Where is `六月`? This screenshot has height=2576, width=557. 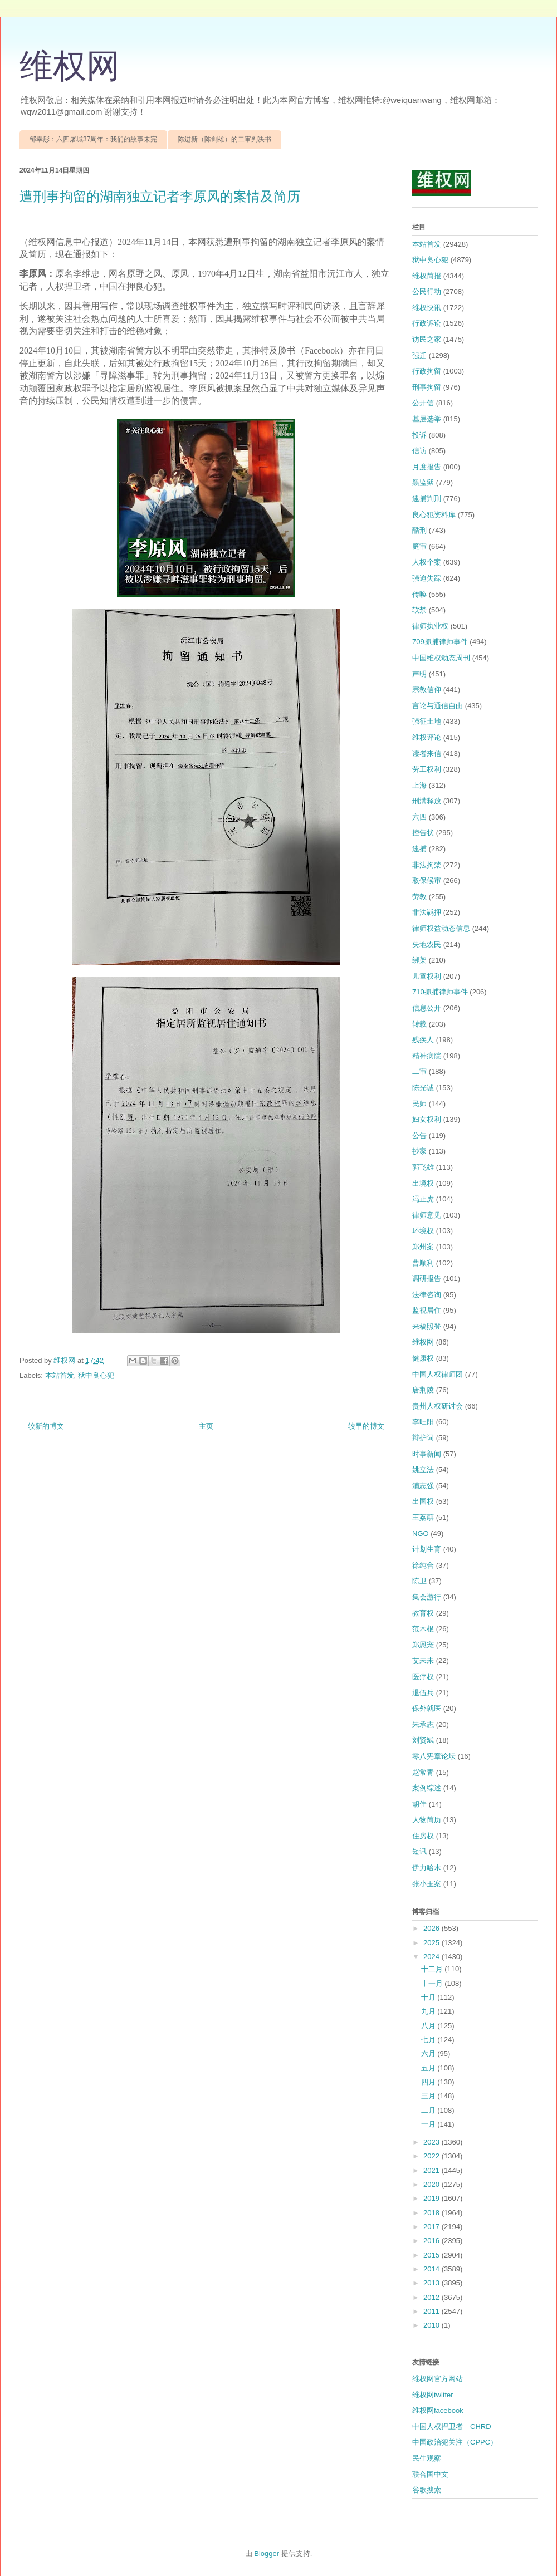
六月 is located at coordinates (429, 2053).